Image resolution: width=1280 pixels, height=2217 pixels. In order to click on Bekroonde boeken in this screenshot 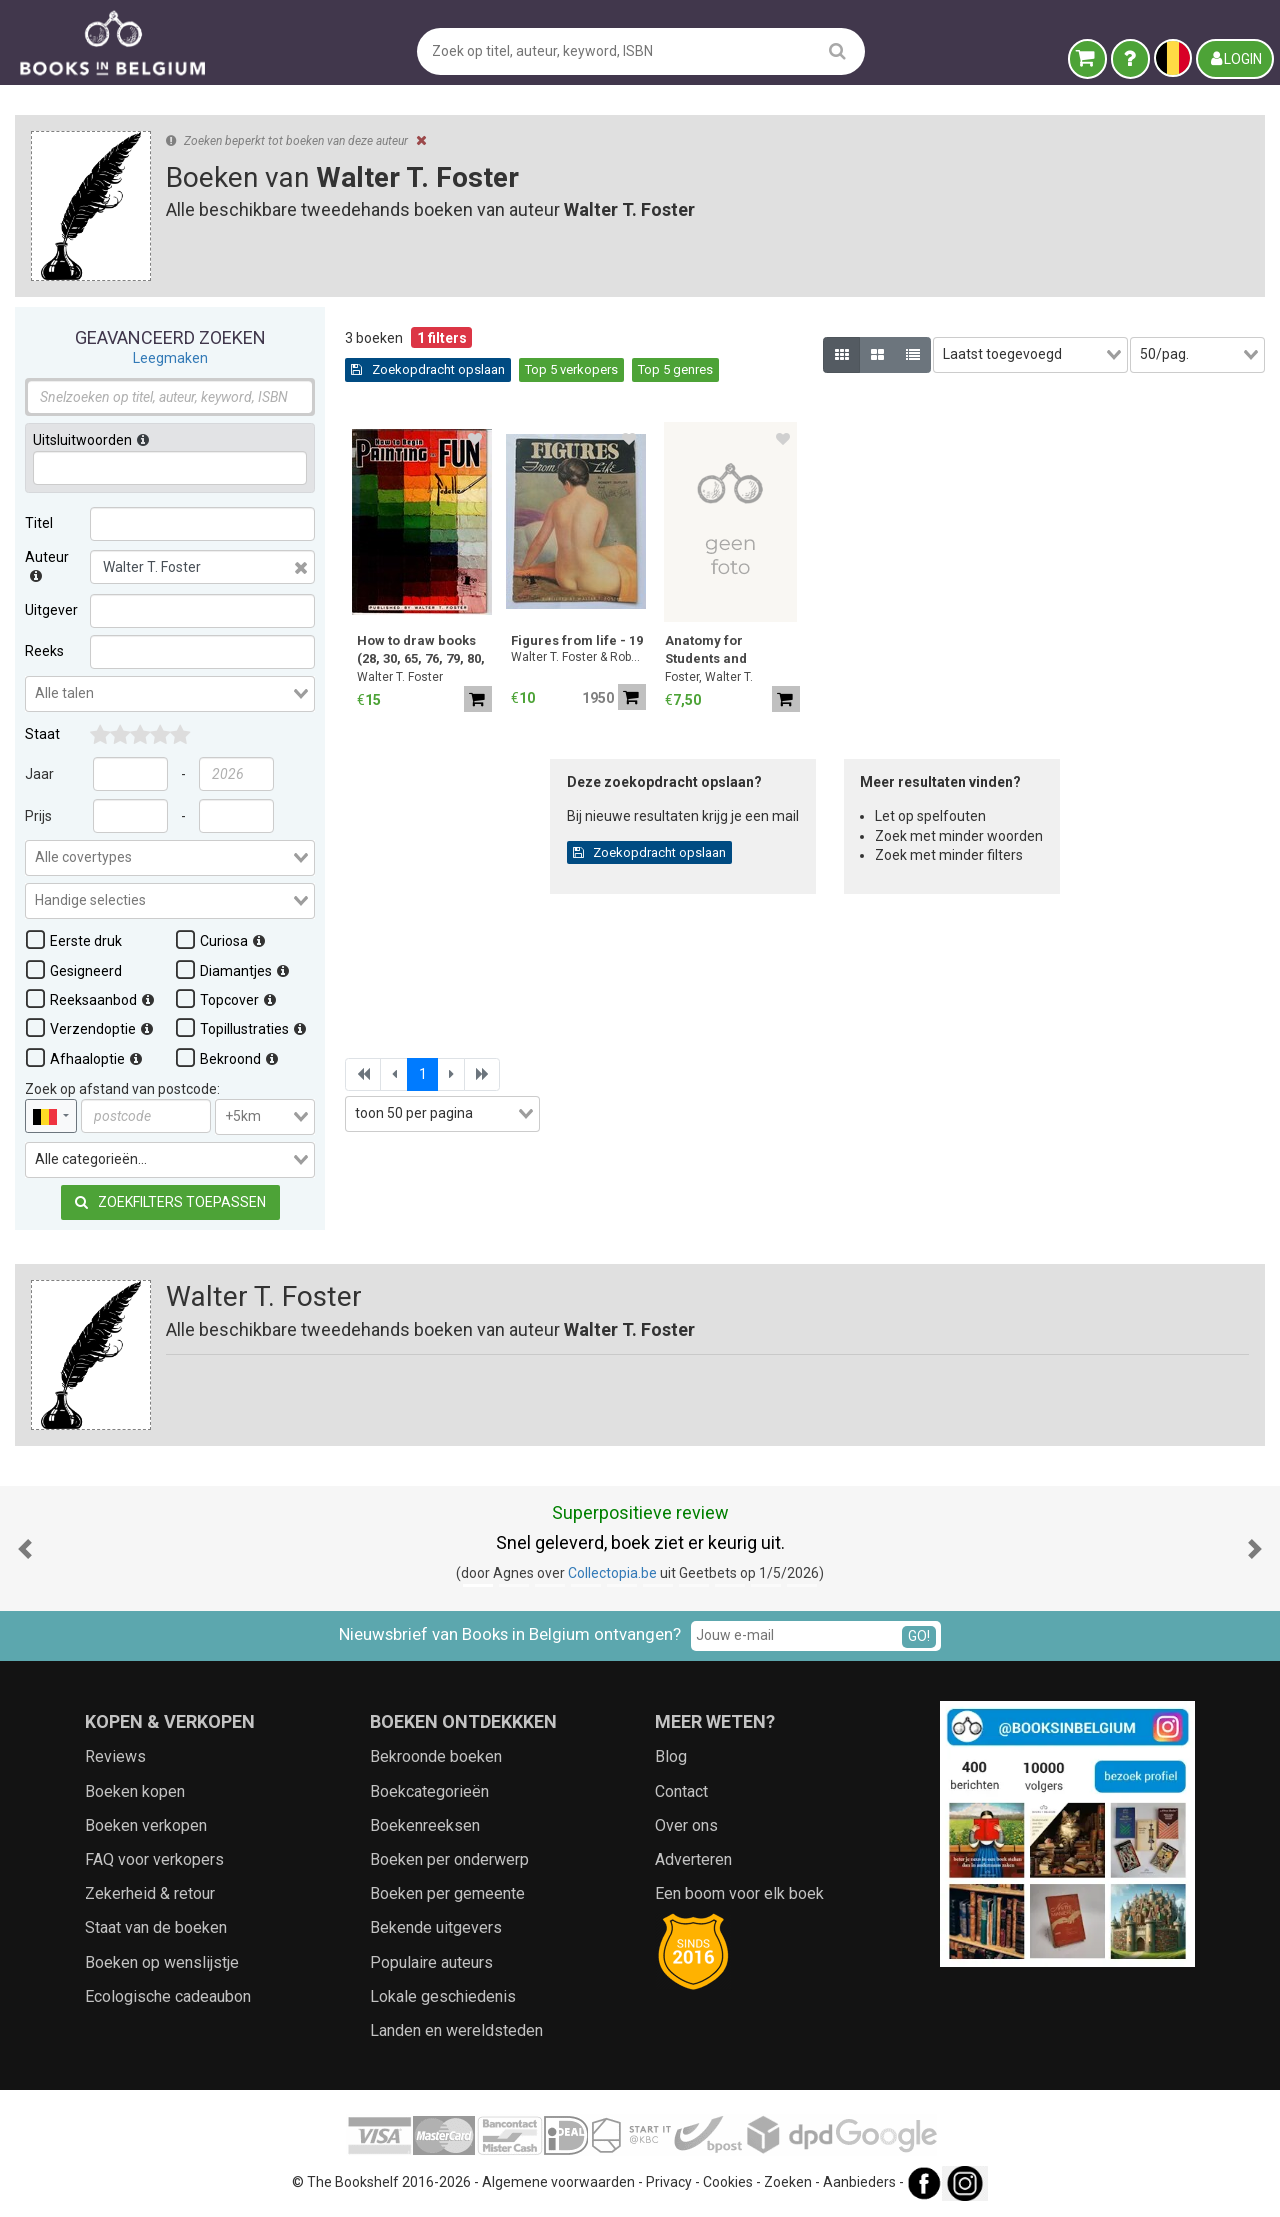, I will do `click(436, 1756)`.